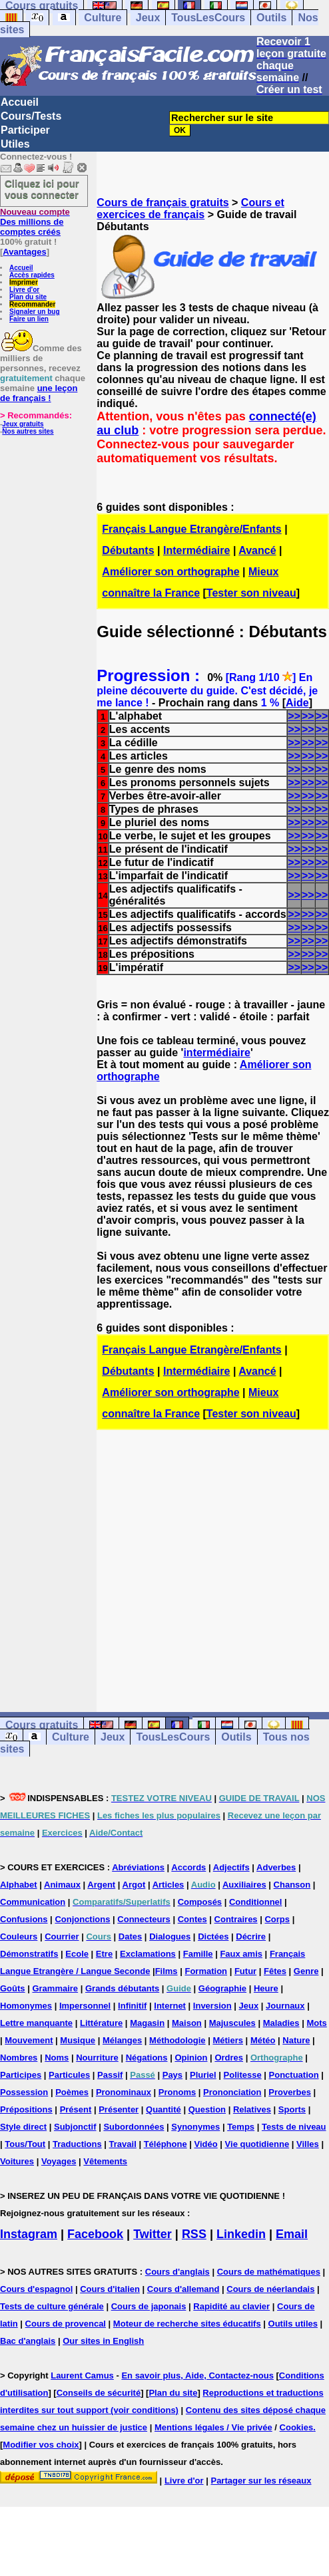 Image resolution: width=329 pixels, height=2576 pixels. I want to click on Subjonctif, so click(75, 2127).